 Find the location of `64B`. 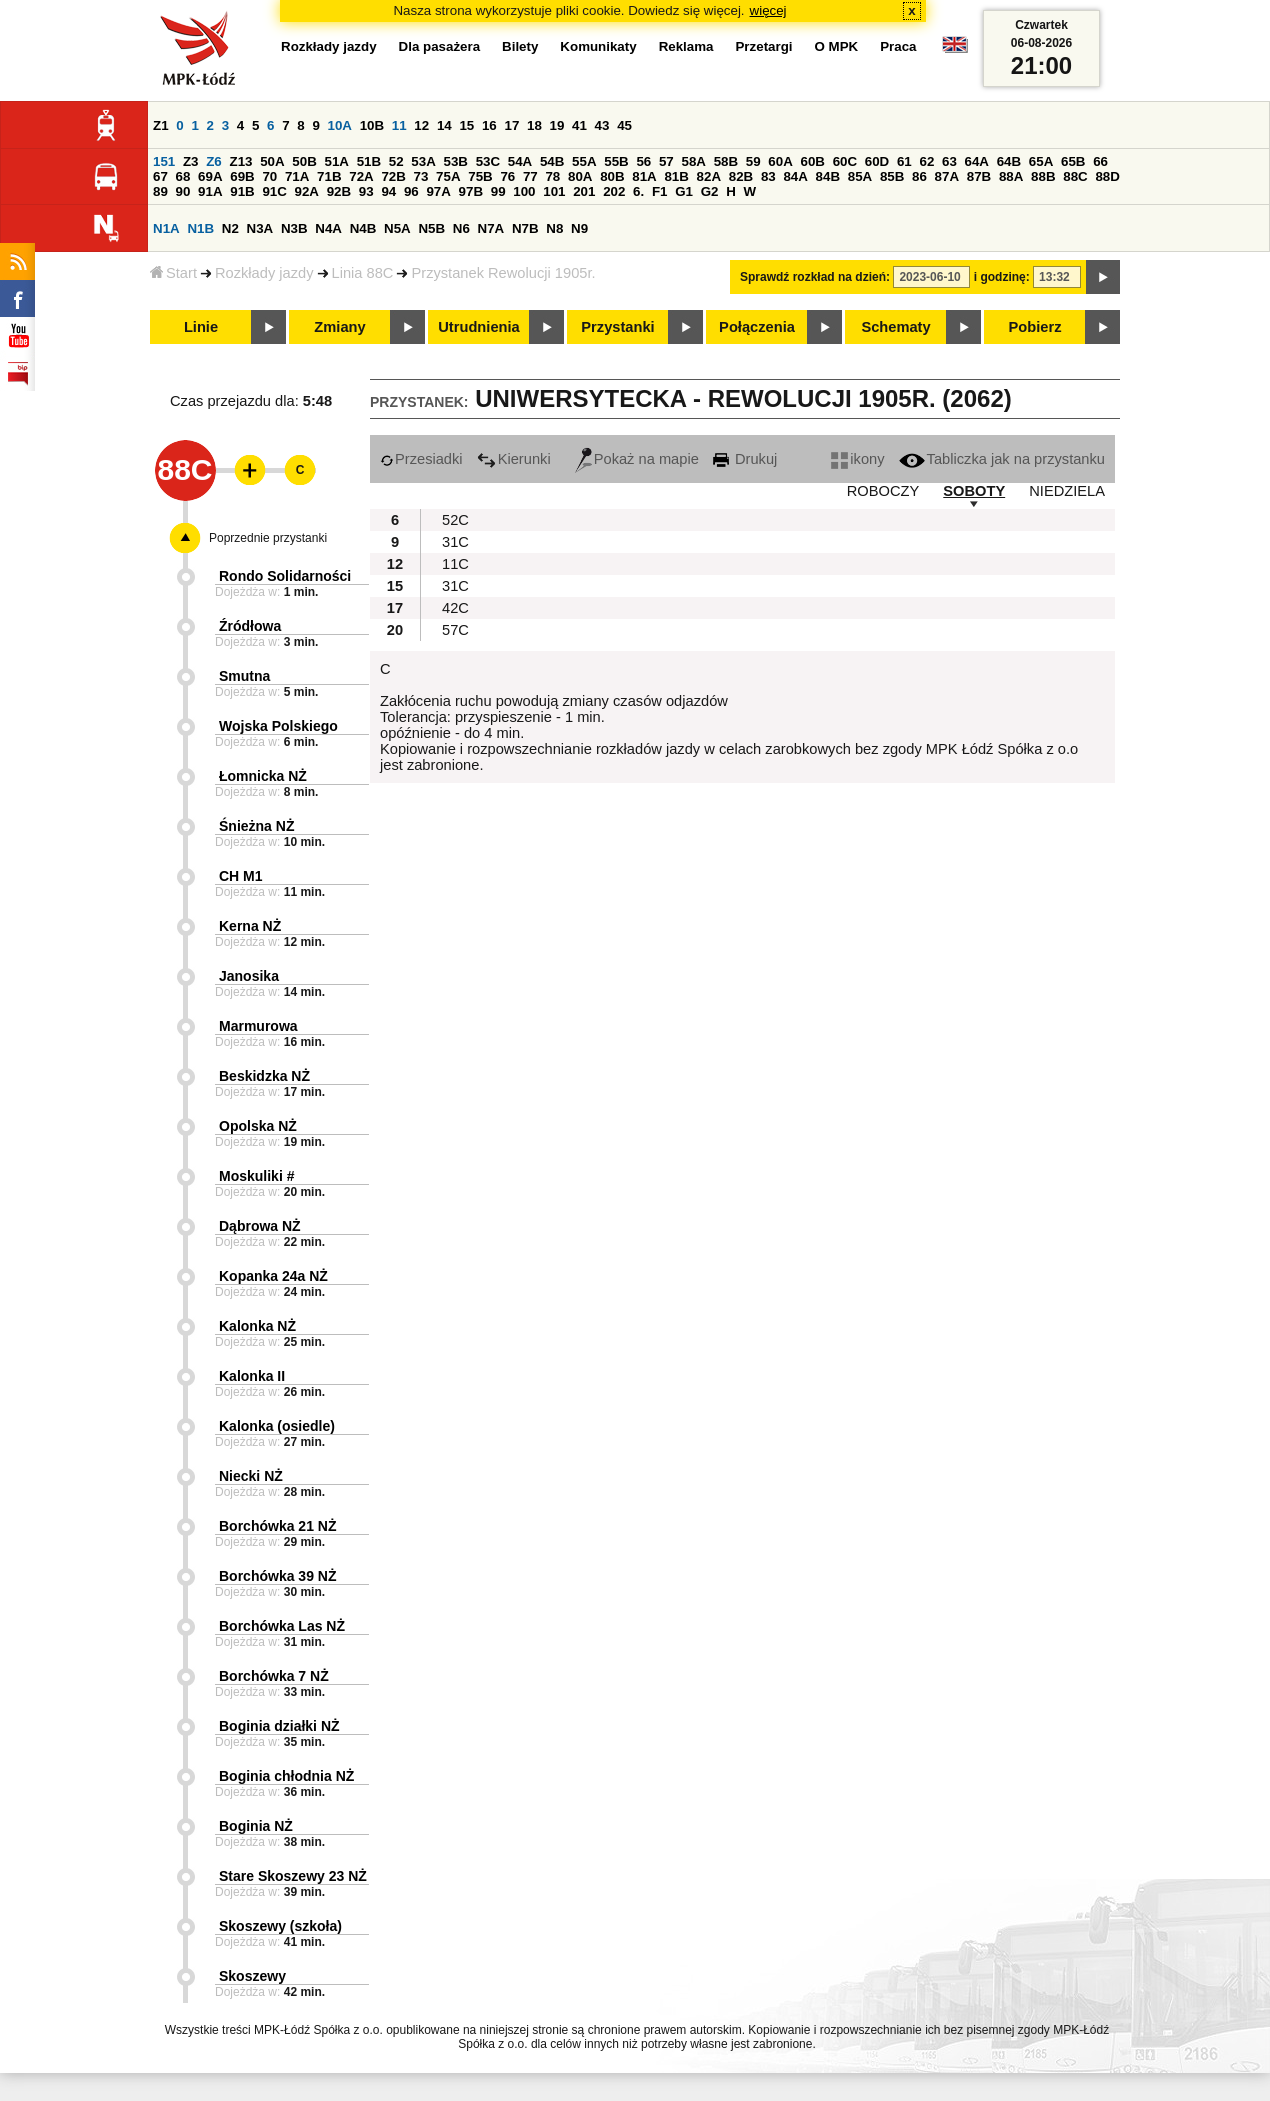

64B is located at coordinates (1009, 161).